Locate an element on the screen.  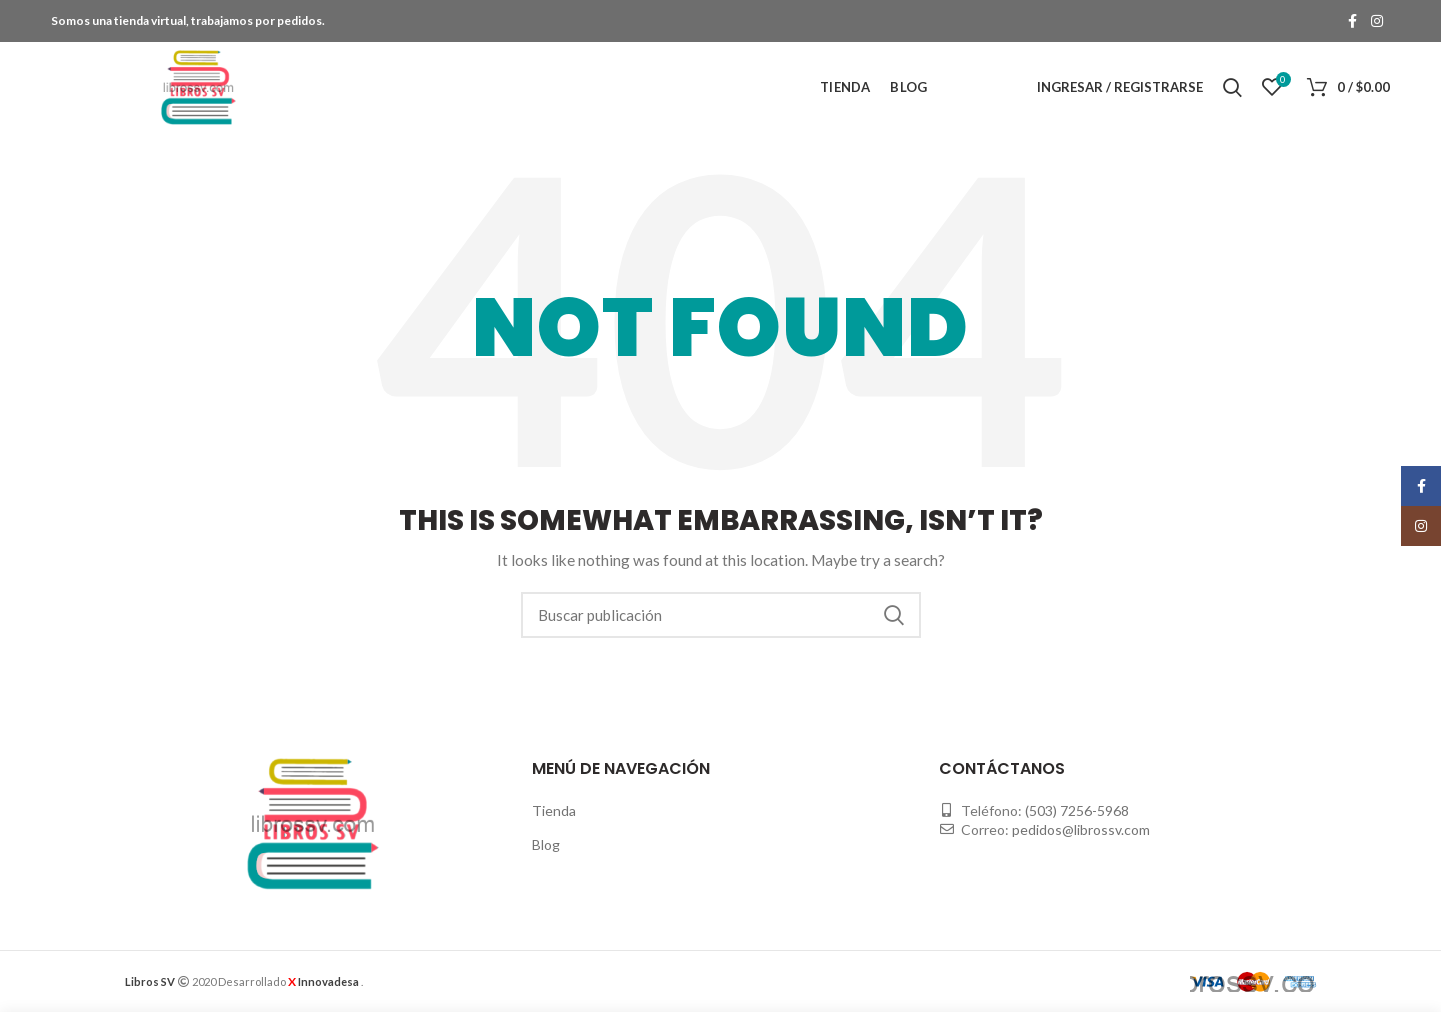
Buscar is located at coordinates (894, 615).